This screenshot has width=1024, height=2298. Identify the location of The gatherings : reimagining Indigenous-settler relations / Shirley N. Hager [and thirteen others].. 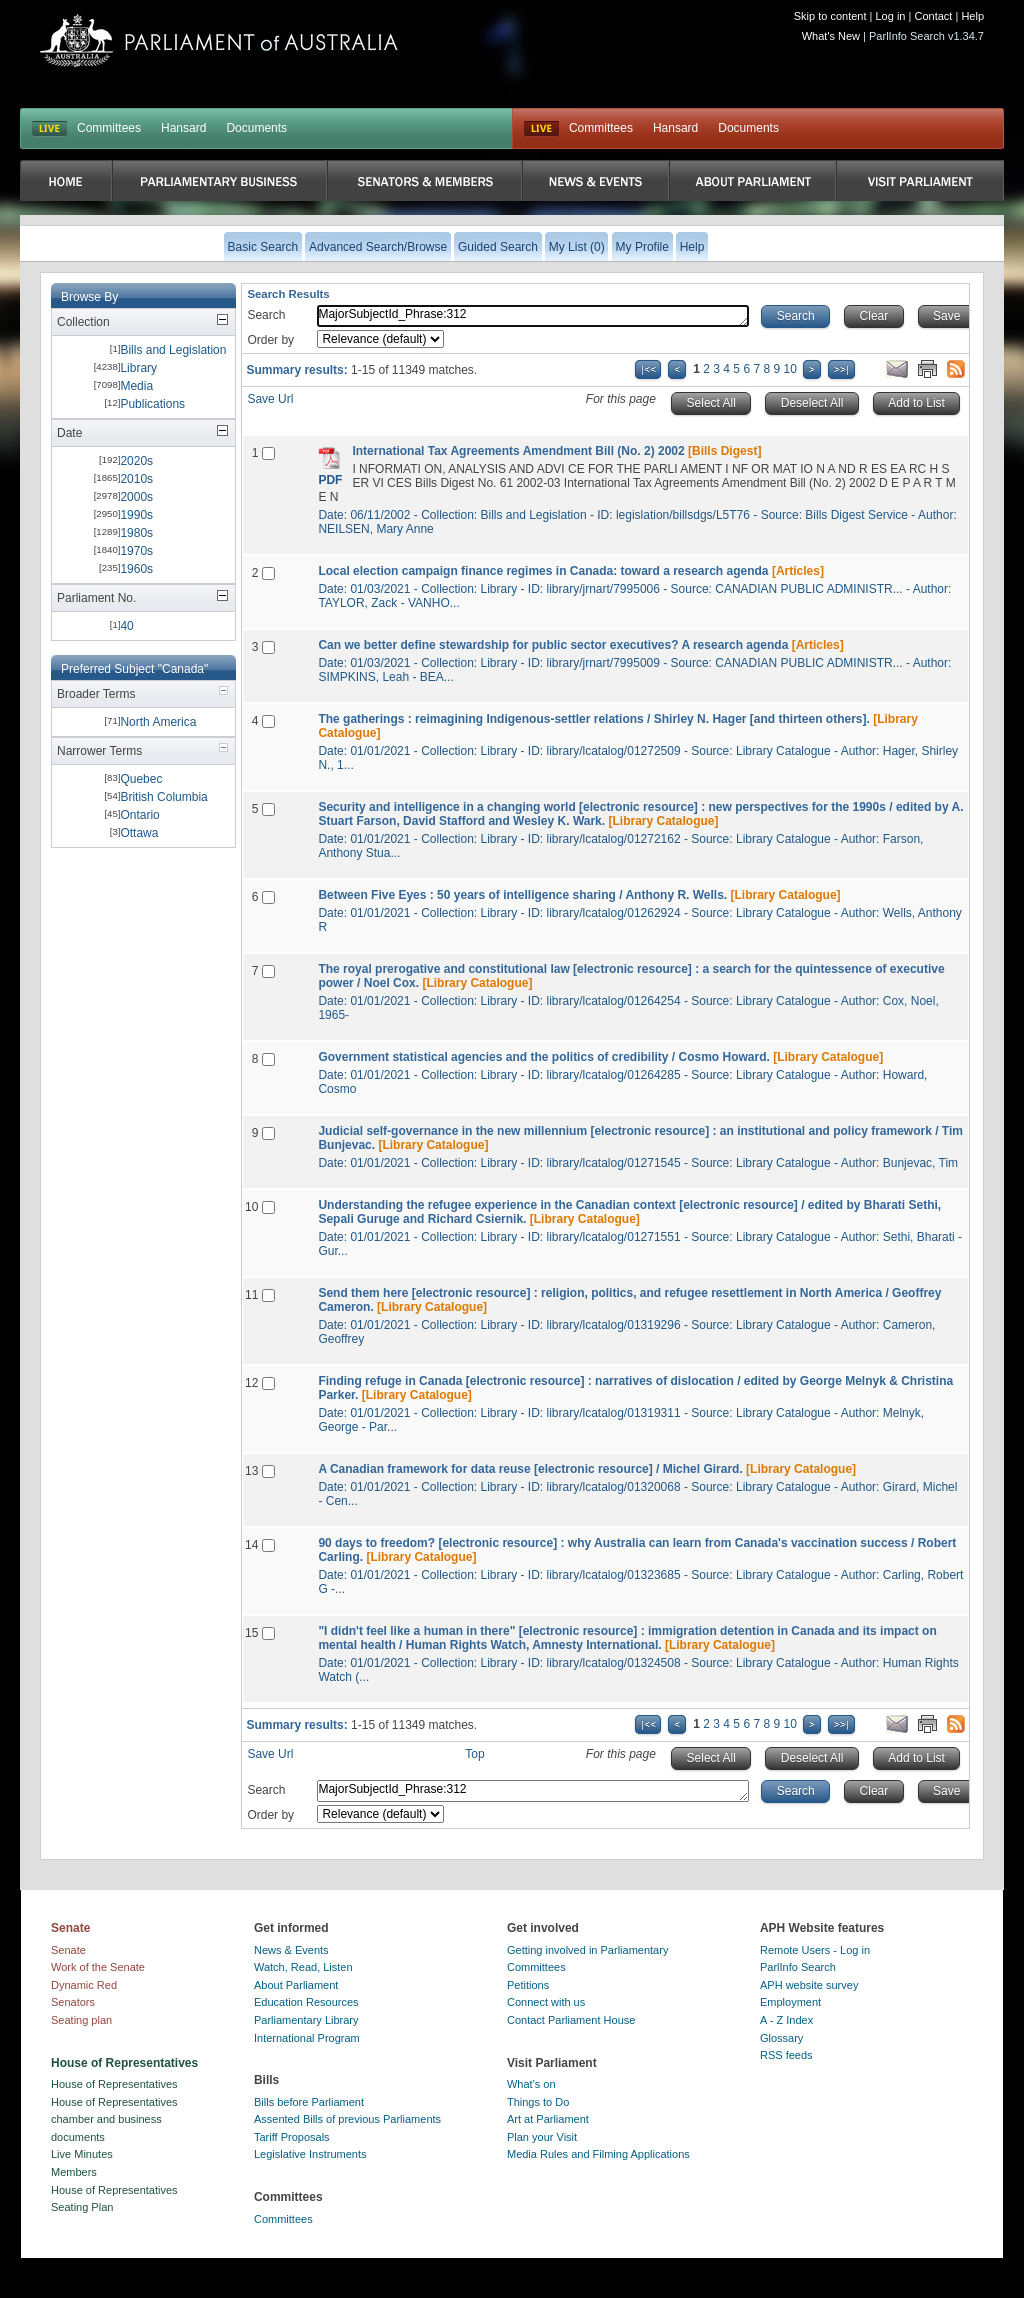
(593, 719).